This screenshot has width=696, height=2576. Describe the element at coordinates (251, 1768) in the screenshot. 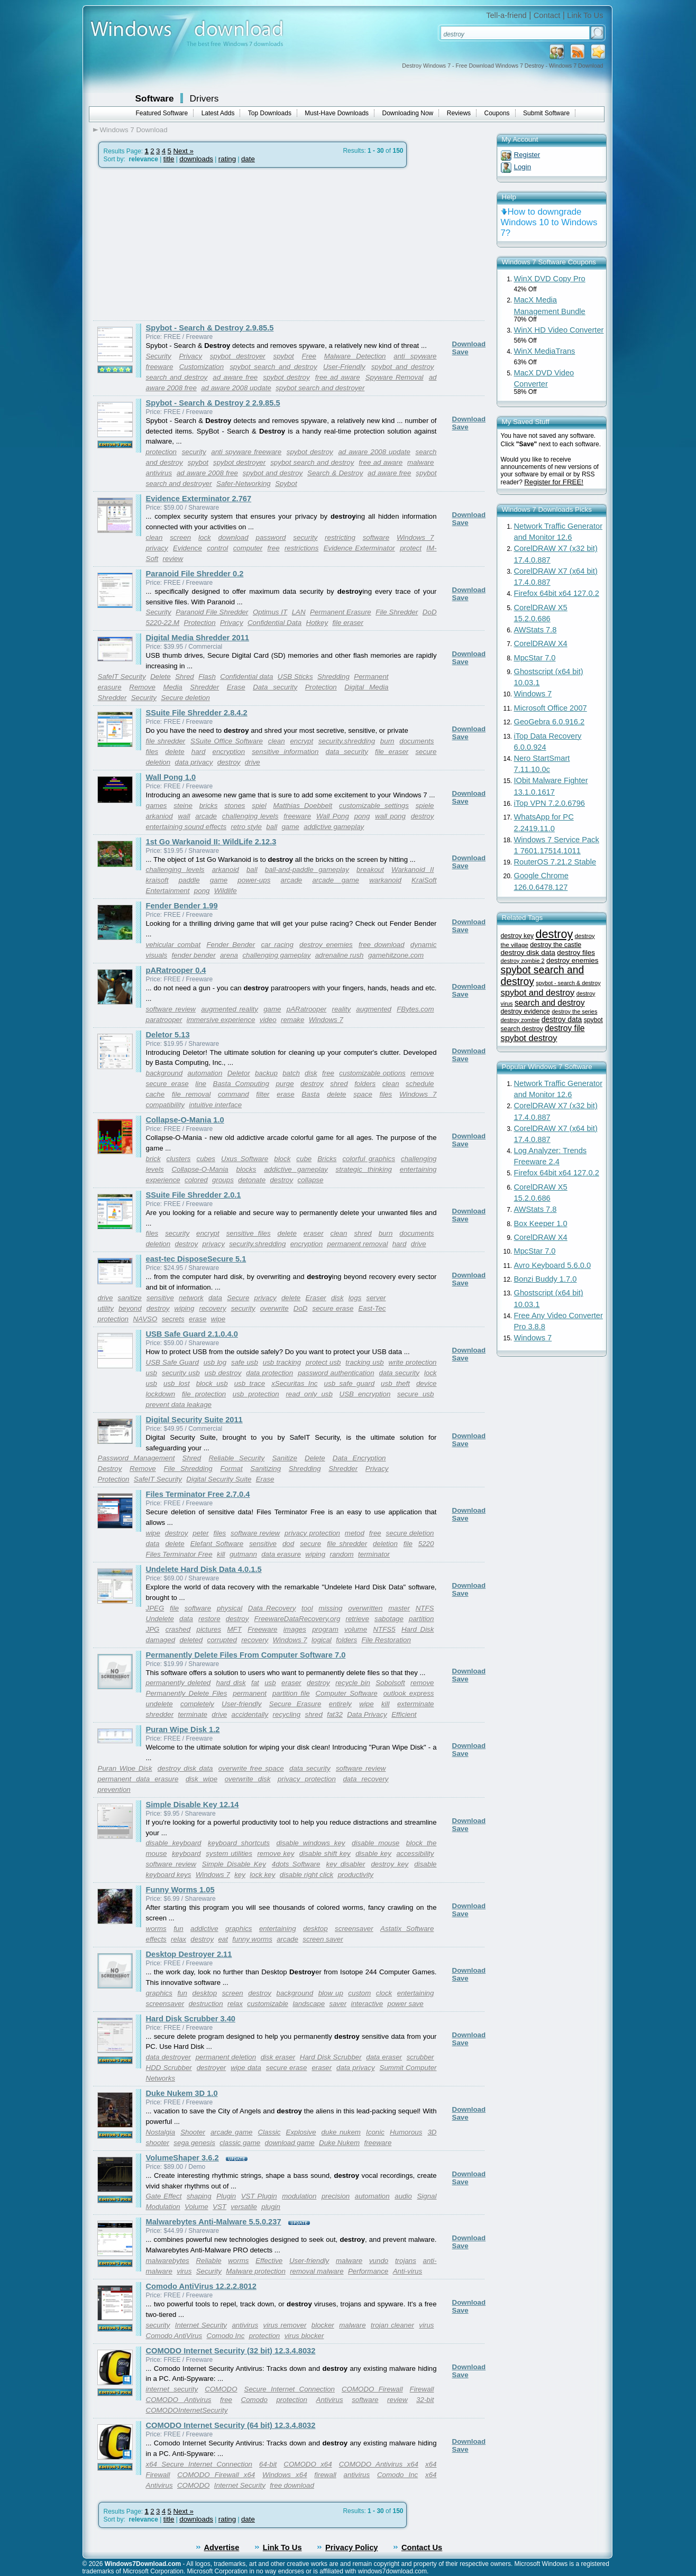

I see `overwrite free space` at that location.